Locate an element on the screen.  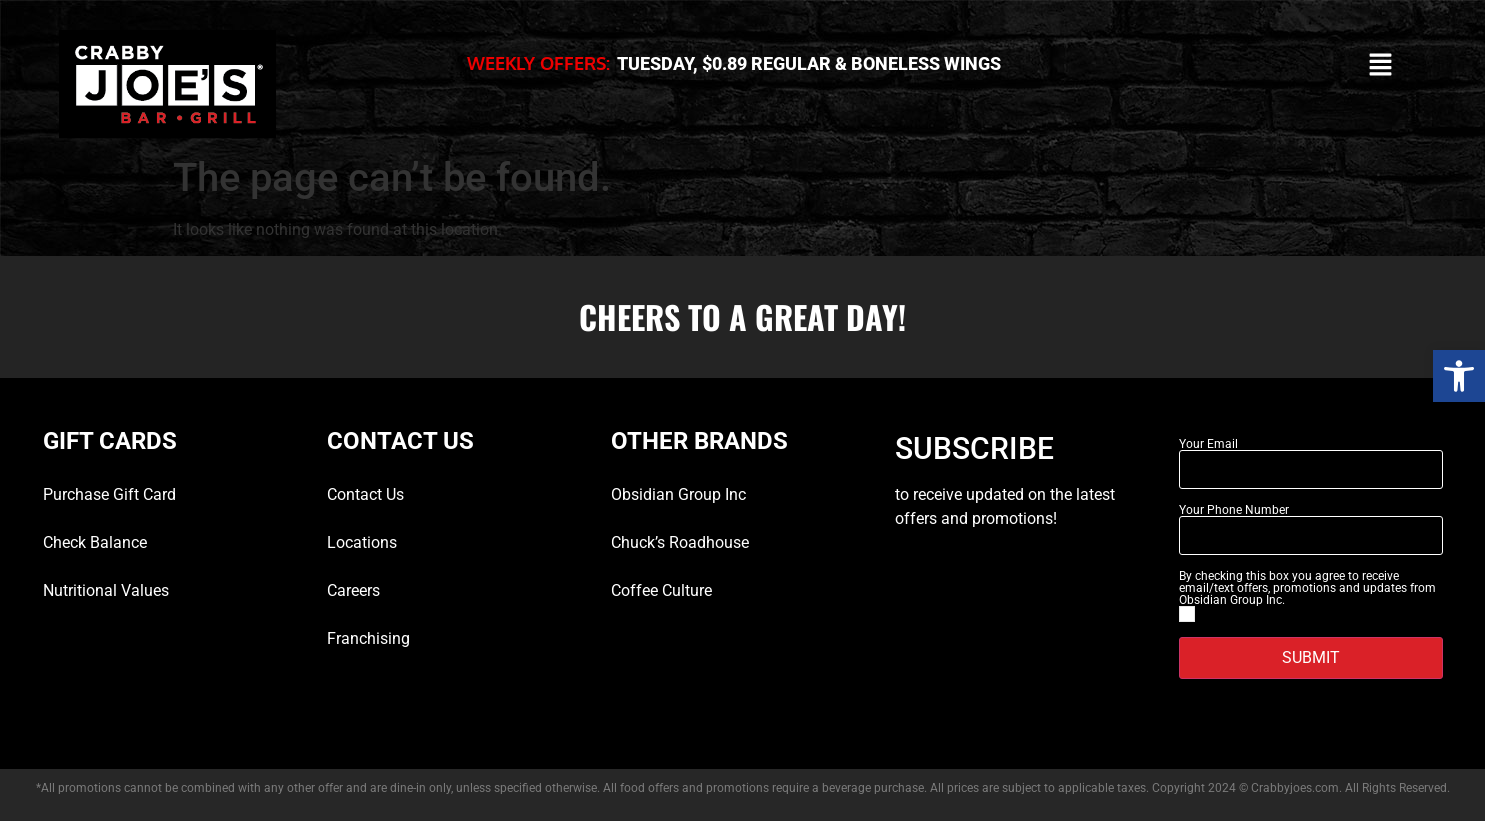
Coffee Culture is located at coordinates (661, 590).